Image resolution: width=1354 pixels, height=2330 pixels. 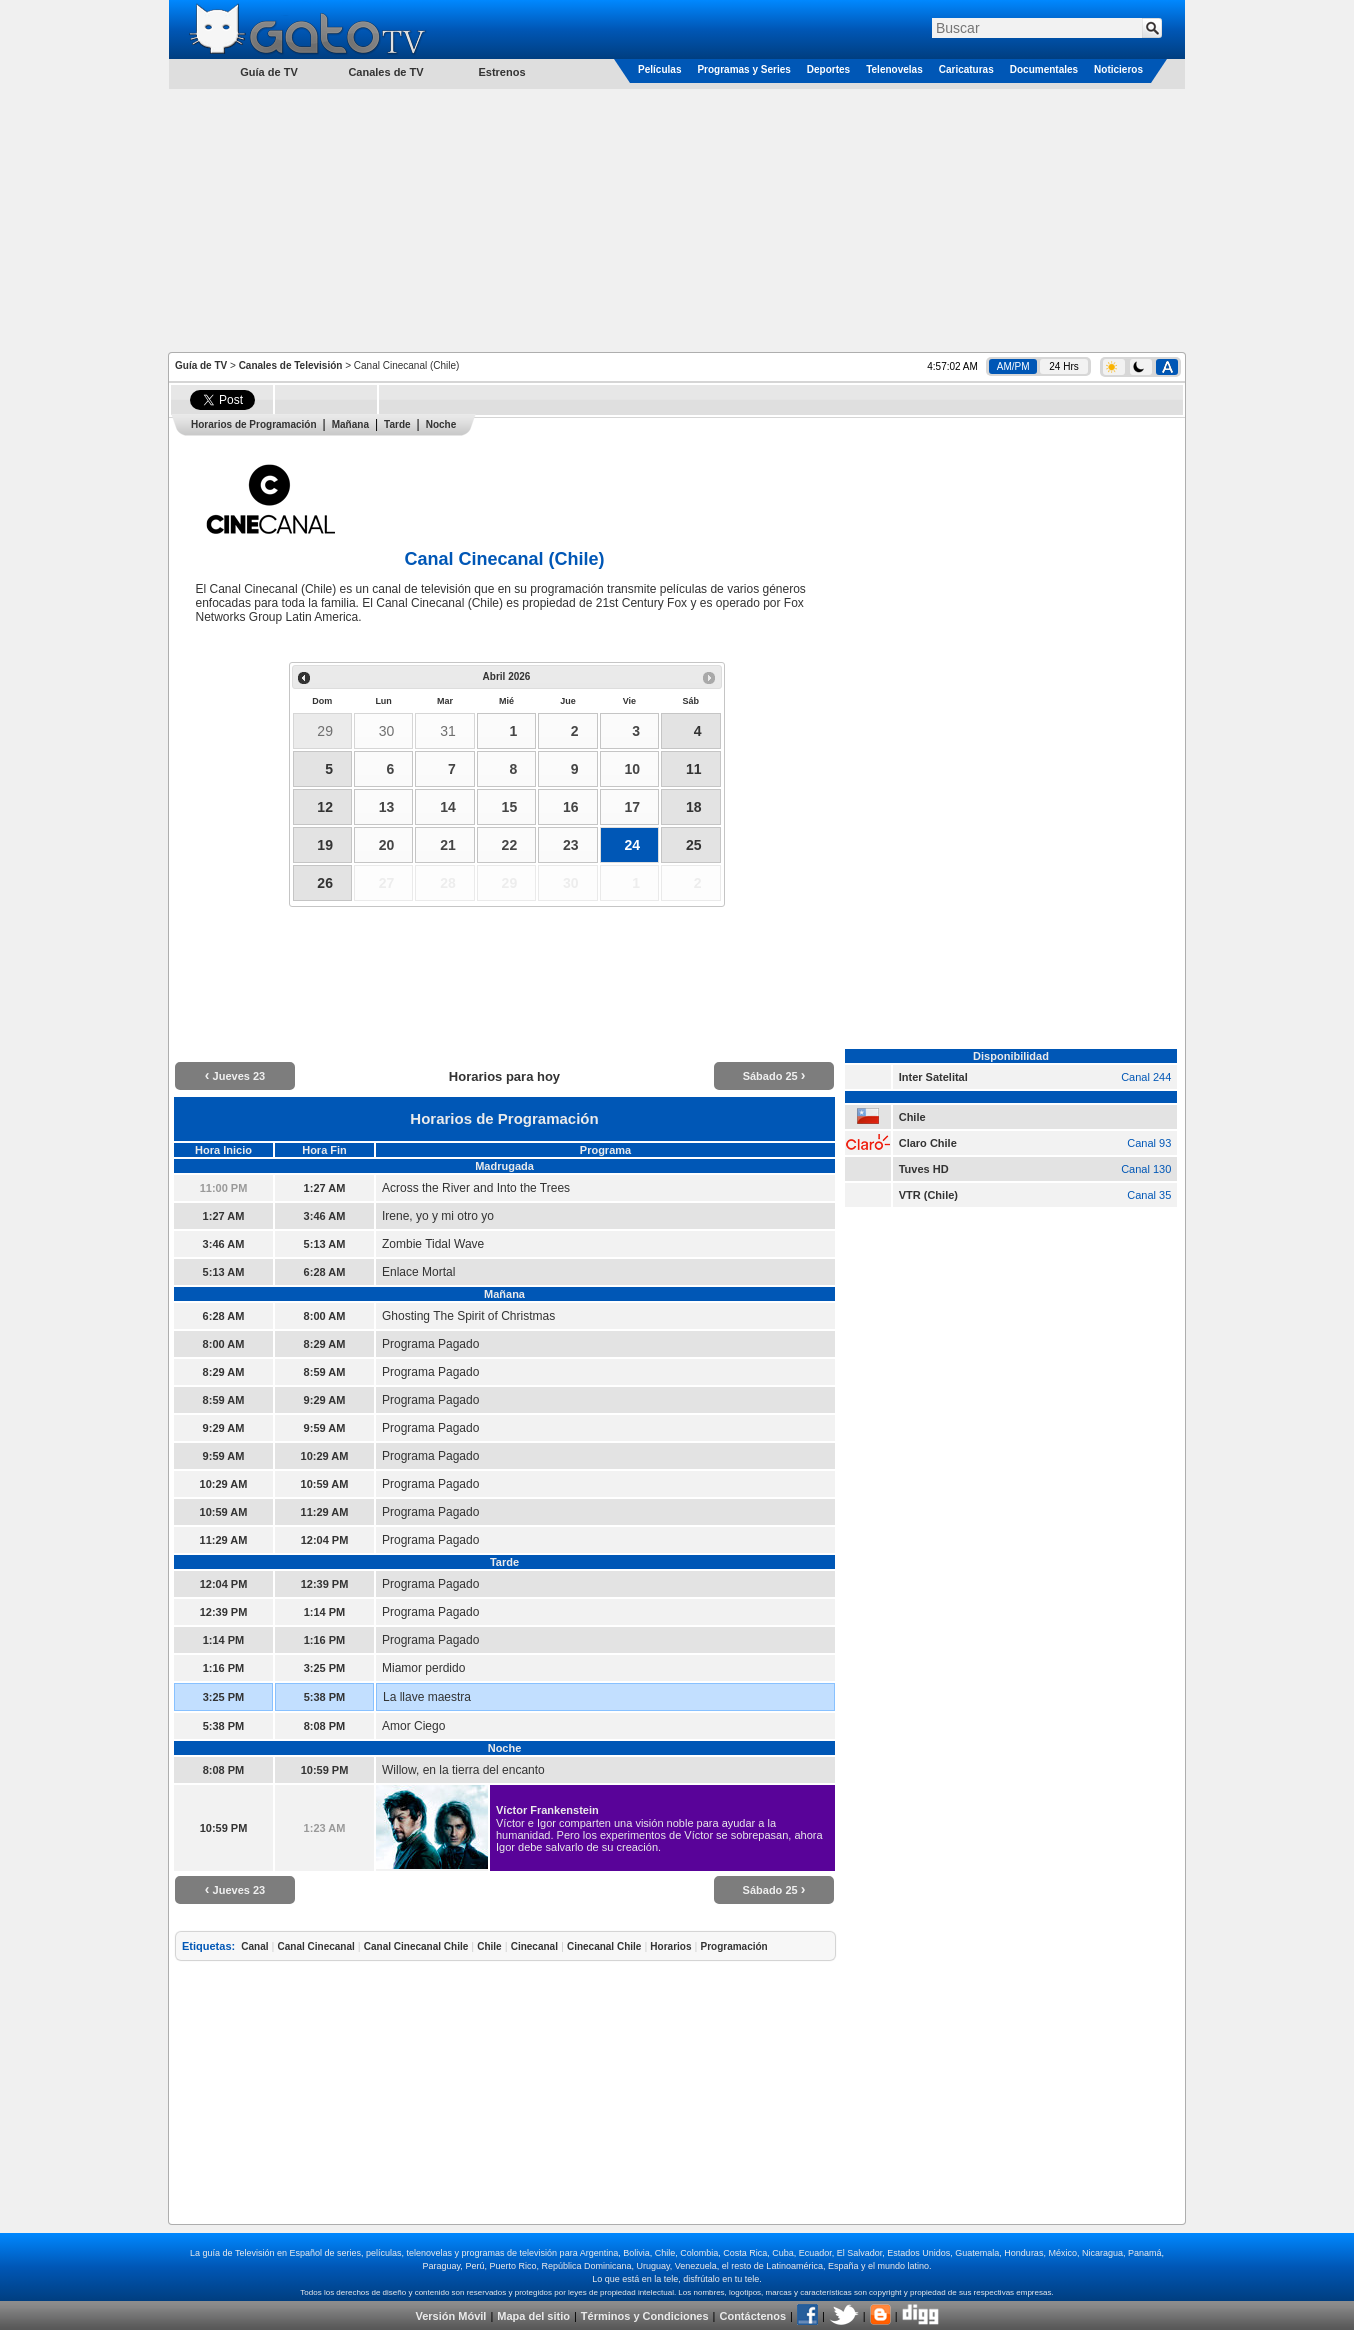 I want to click on Canal Cinecanal Chile, so click(x=416, y=1946).